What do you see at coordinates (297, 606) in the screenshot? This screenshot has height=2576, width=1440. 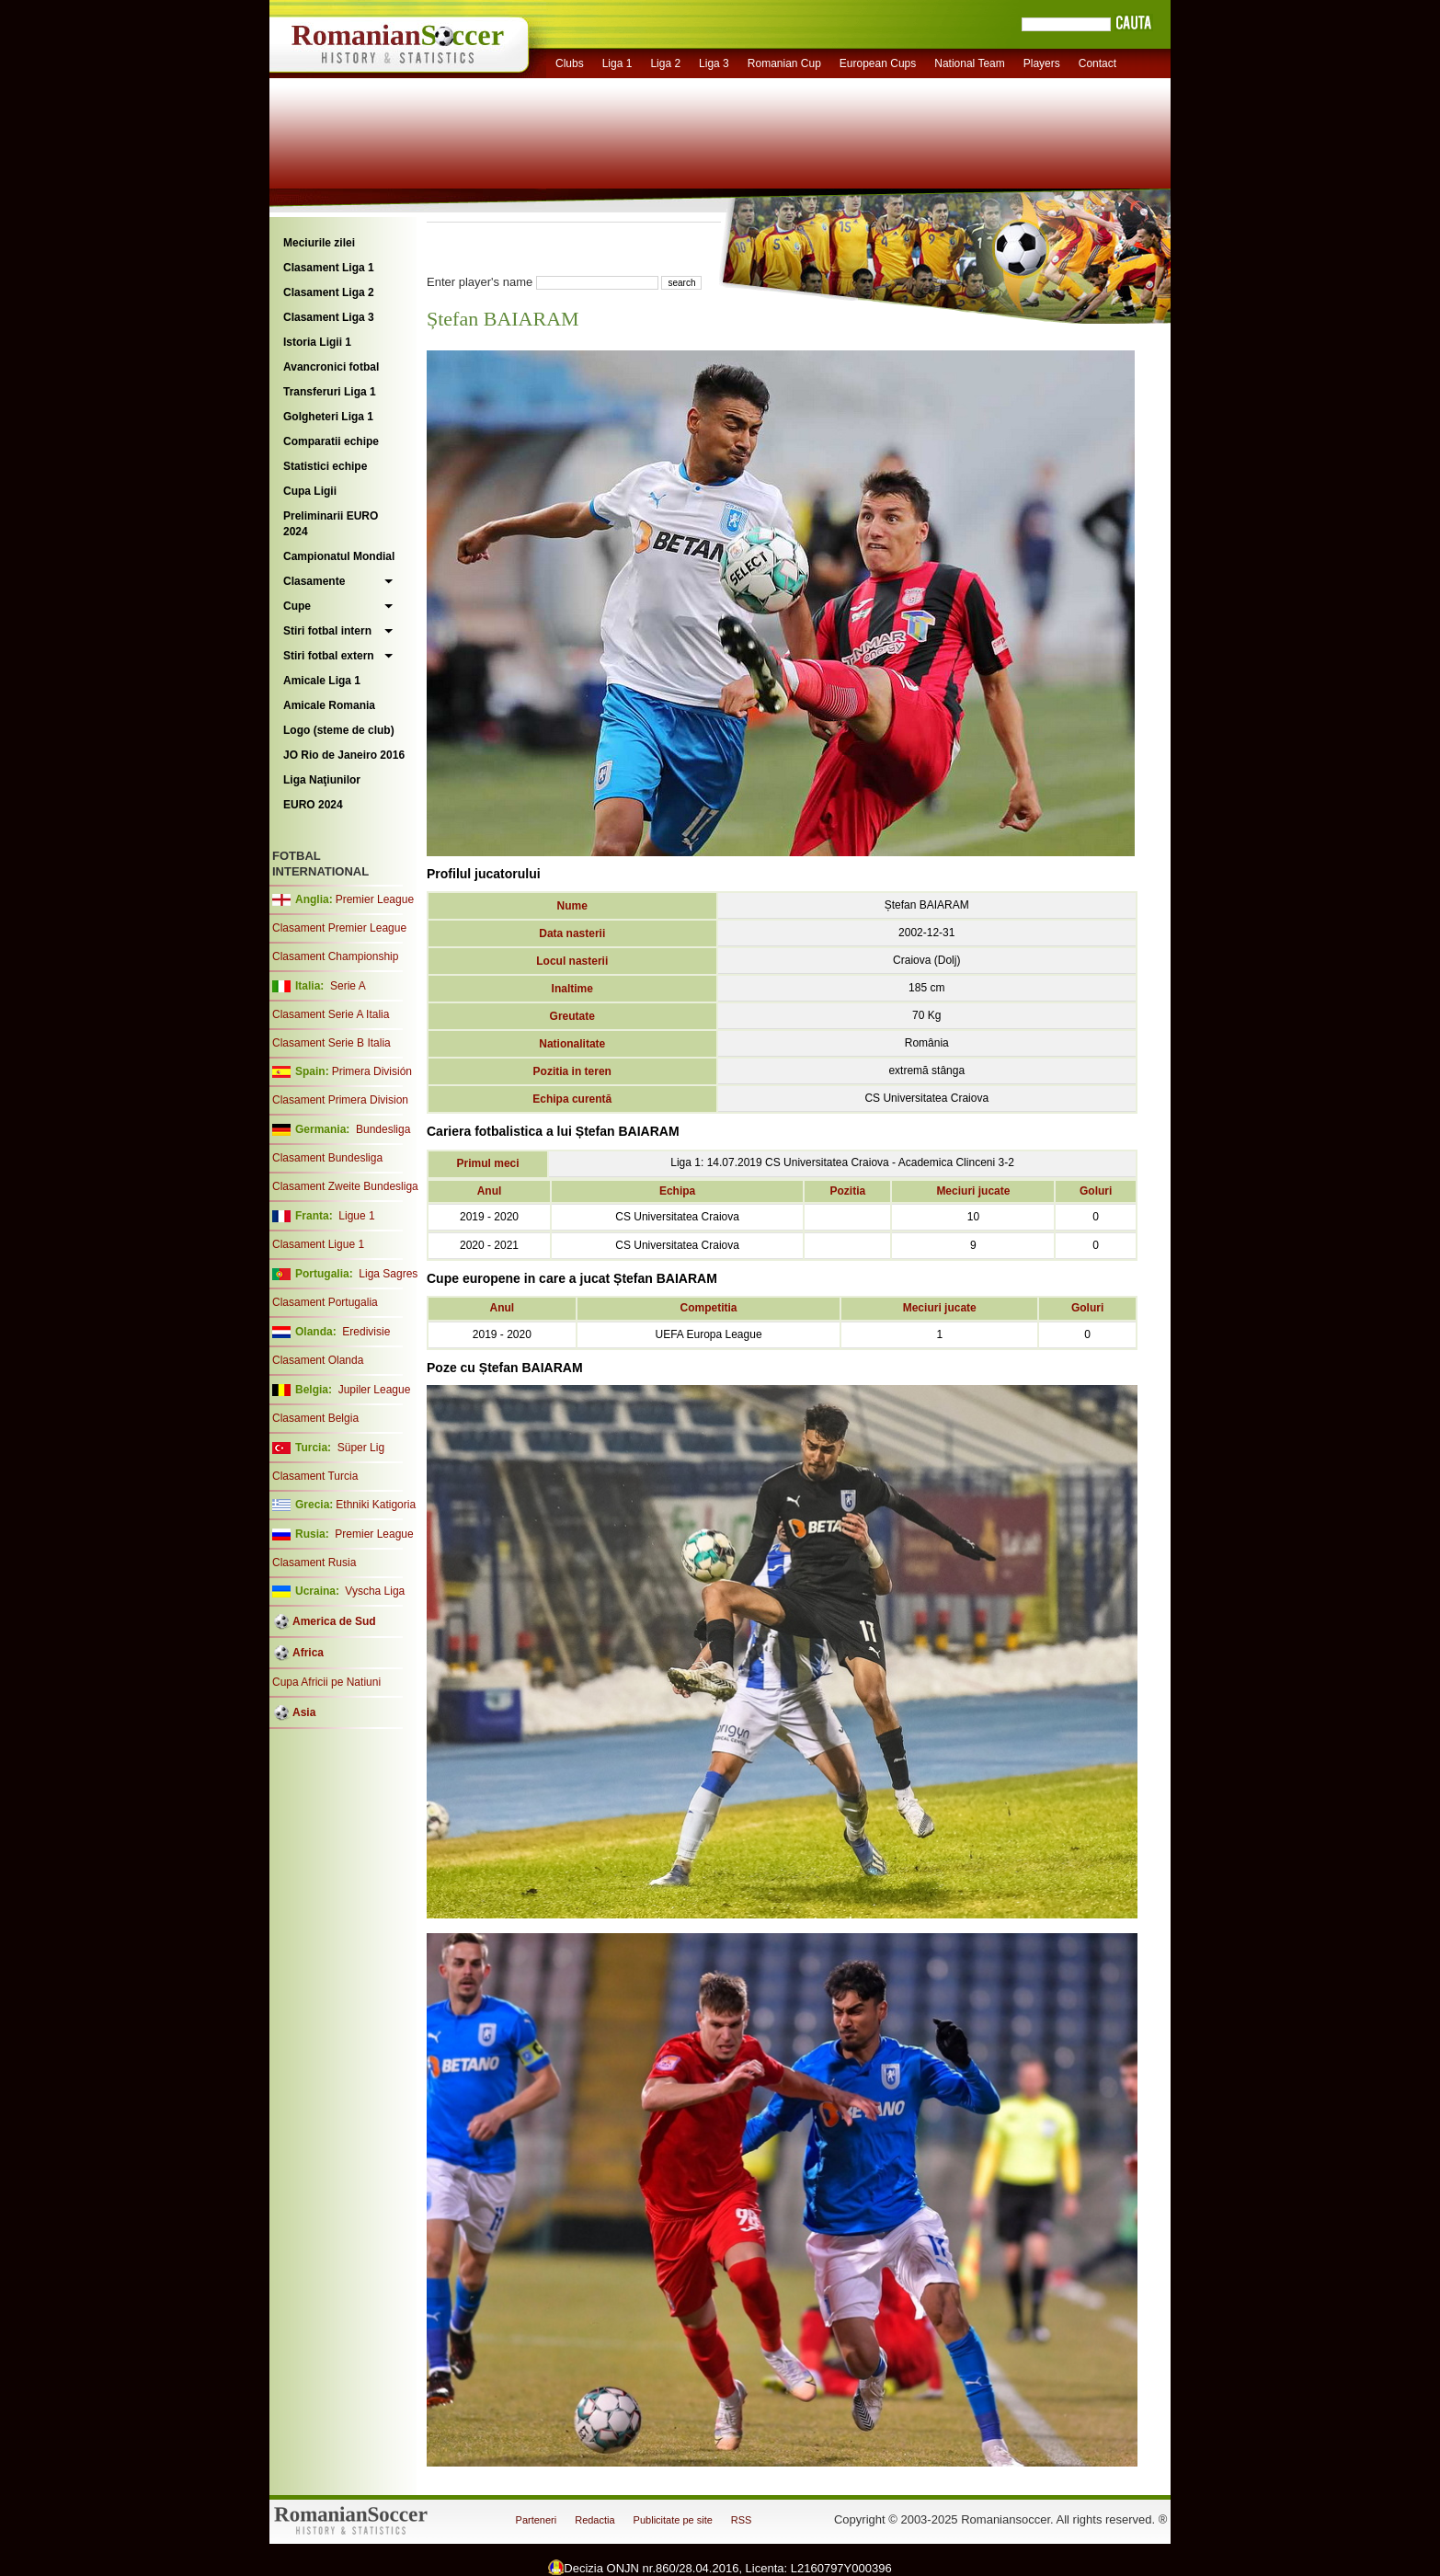 I see `Cupe` at bounding box center [297, 606].